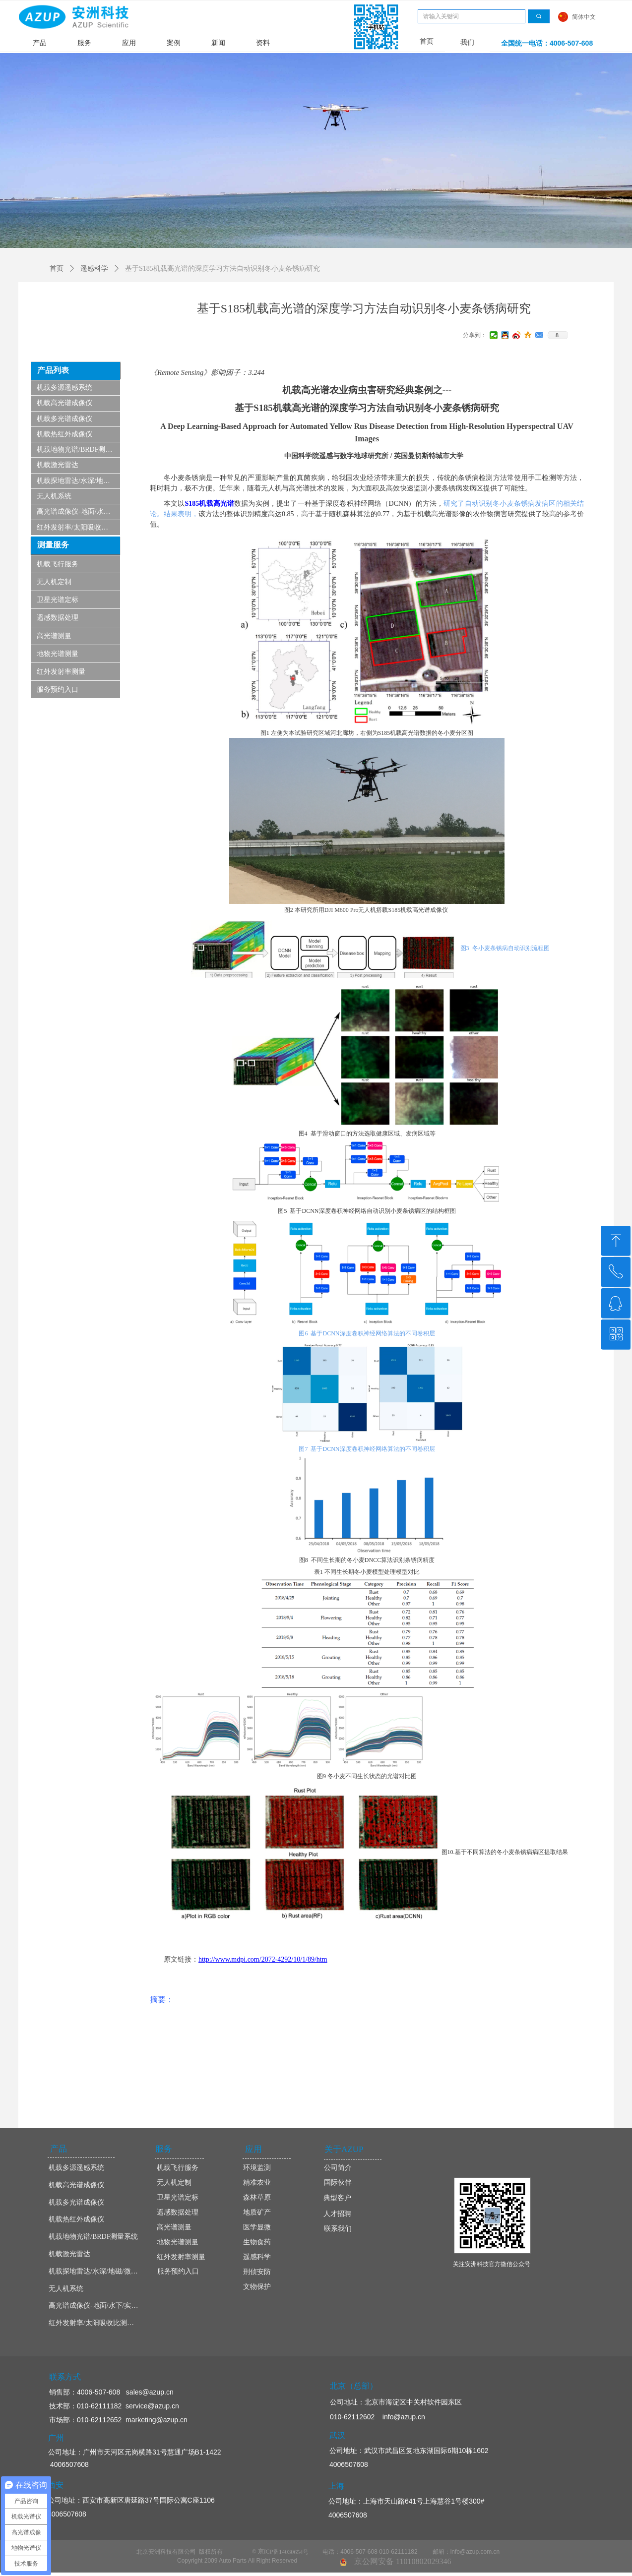 This screenshot has width=632, height=2576. Describe the element at coordinates (54, 496) in the screenshot. I see `无人机系统` at that location.